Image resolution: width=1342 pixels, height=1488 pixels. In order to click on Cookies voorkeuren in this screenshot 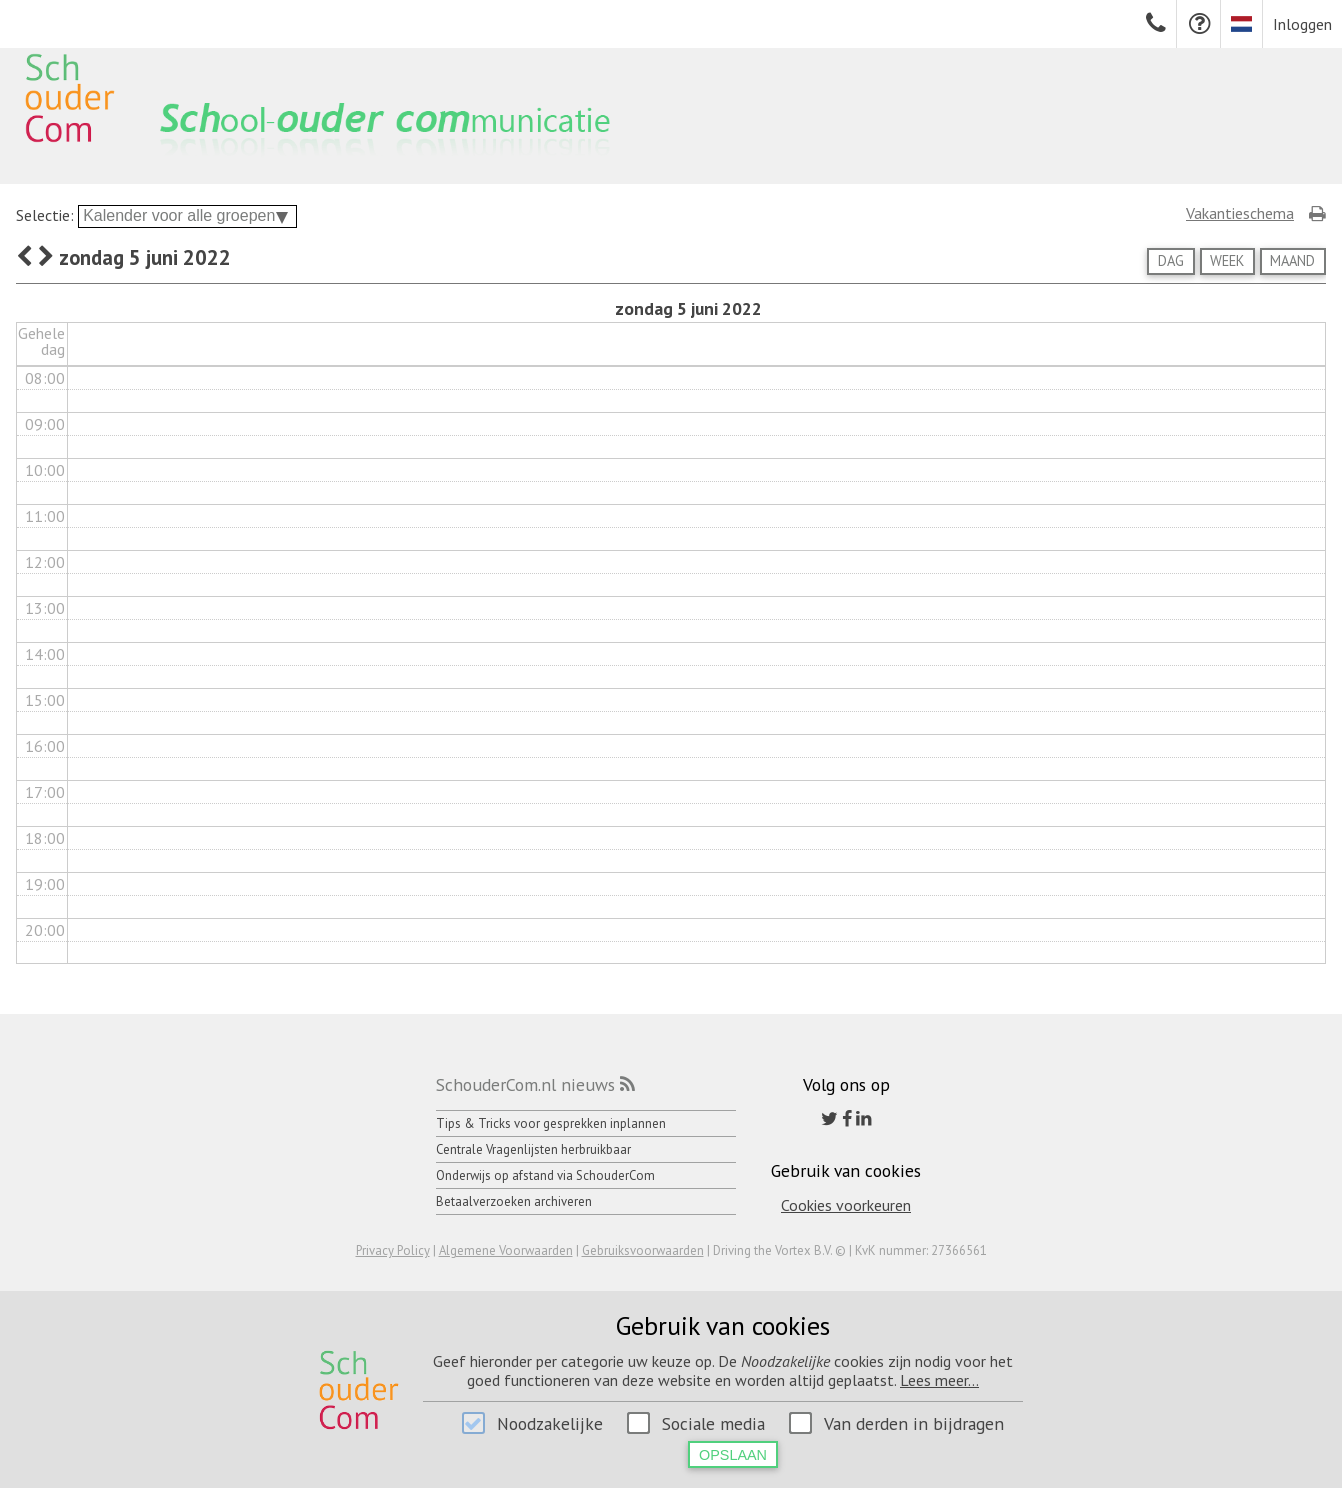, I will do `click(846, 1205)`.